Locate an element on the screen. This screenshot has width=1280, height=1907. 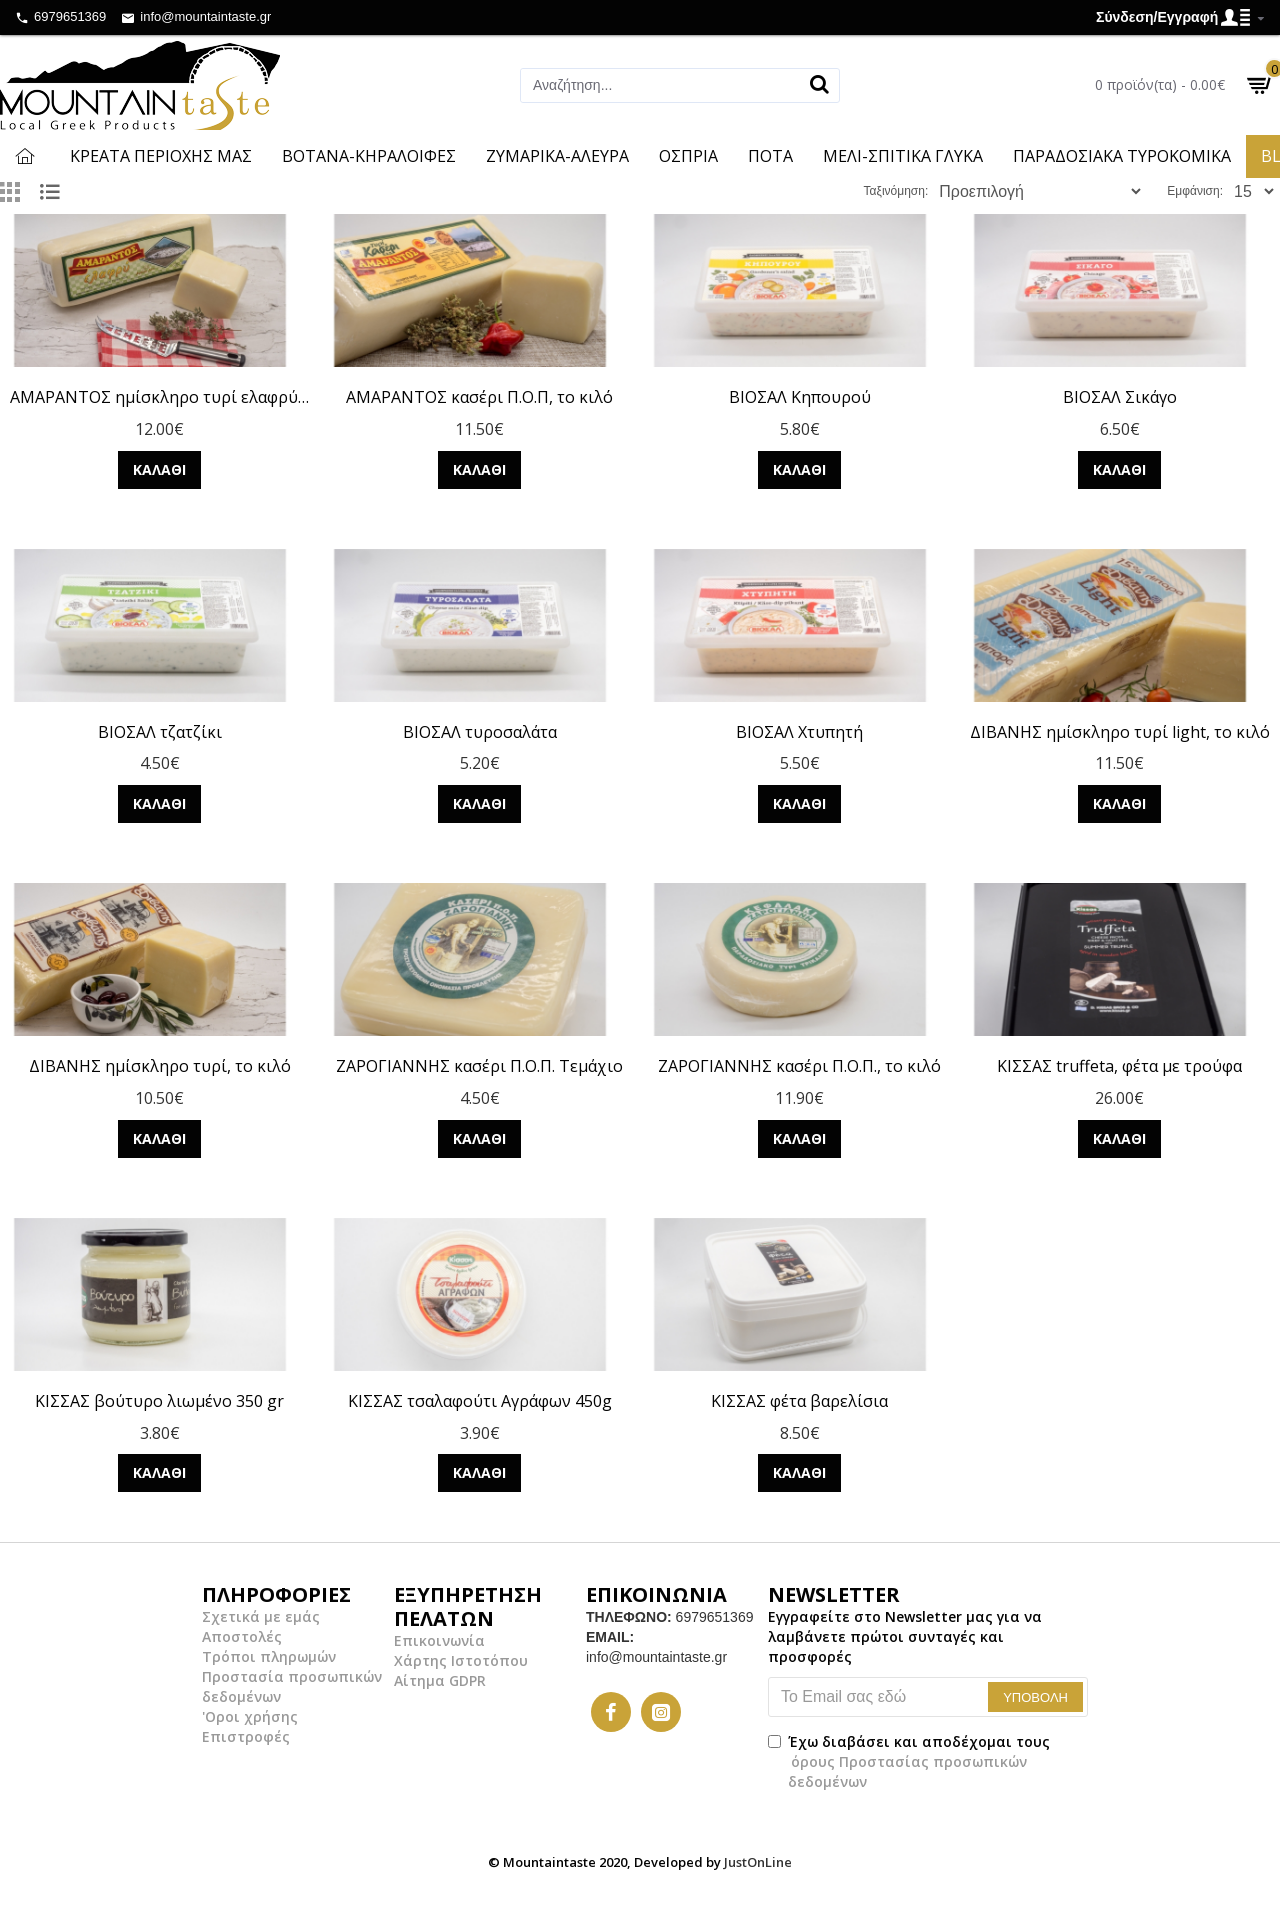
ΚΙΣΣΑΣ truffeta, φέτα με τρούφα is located at coordinates (1119, 1066).